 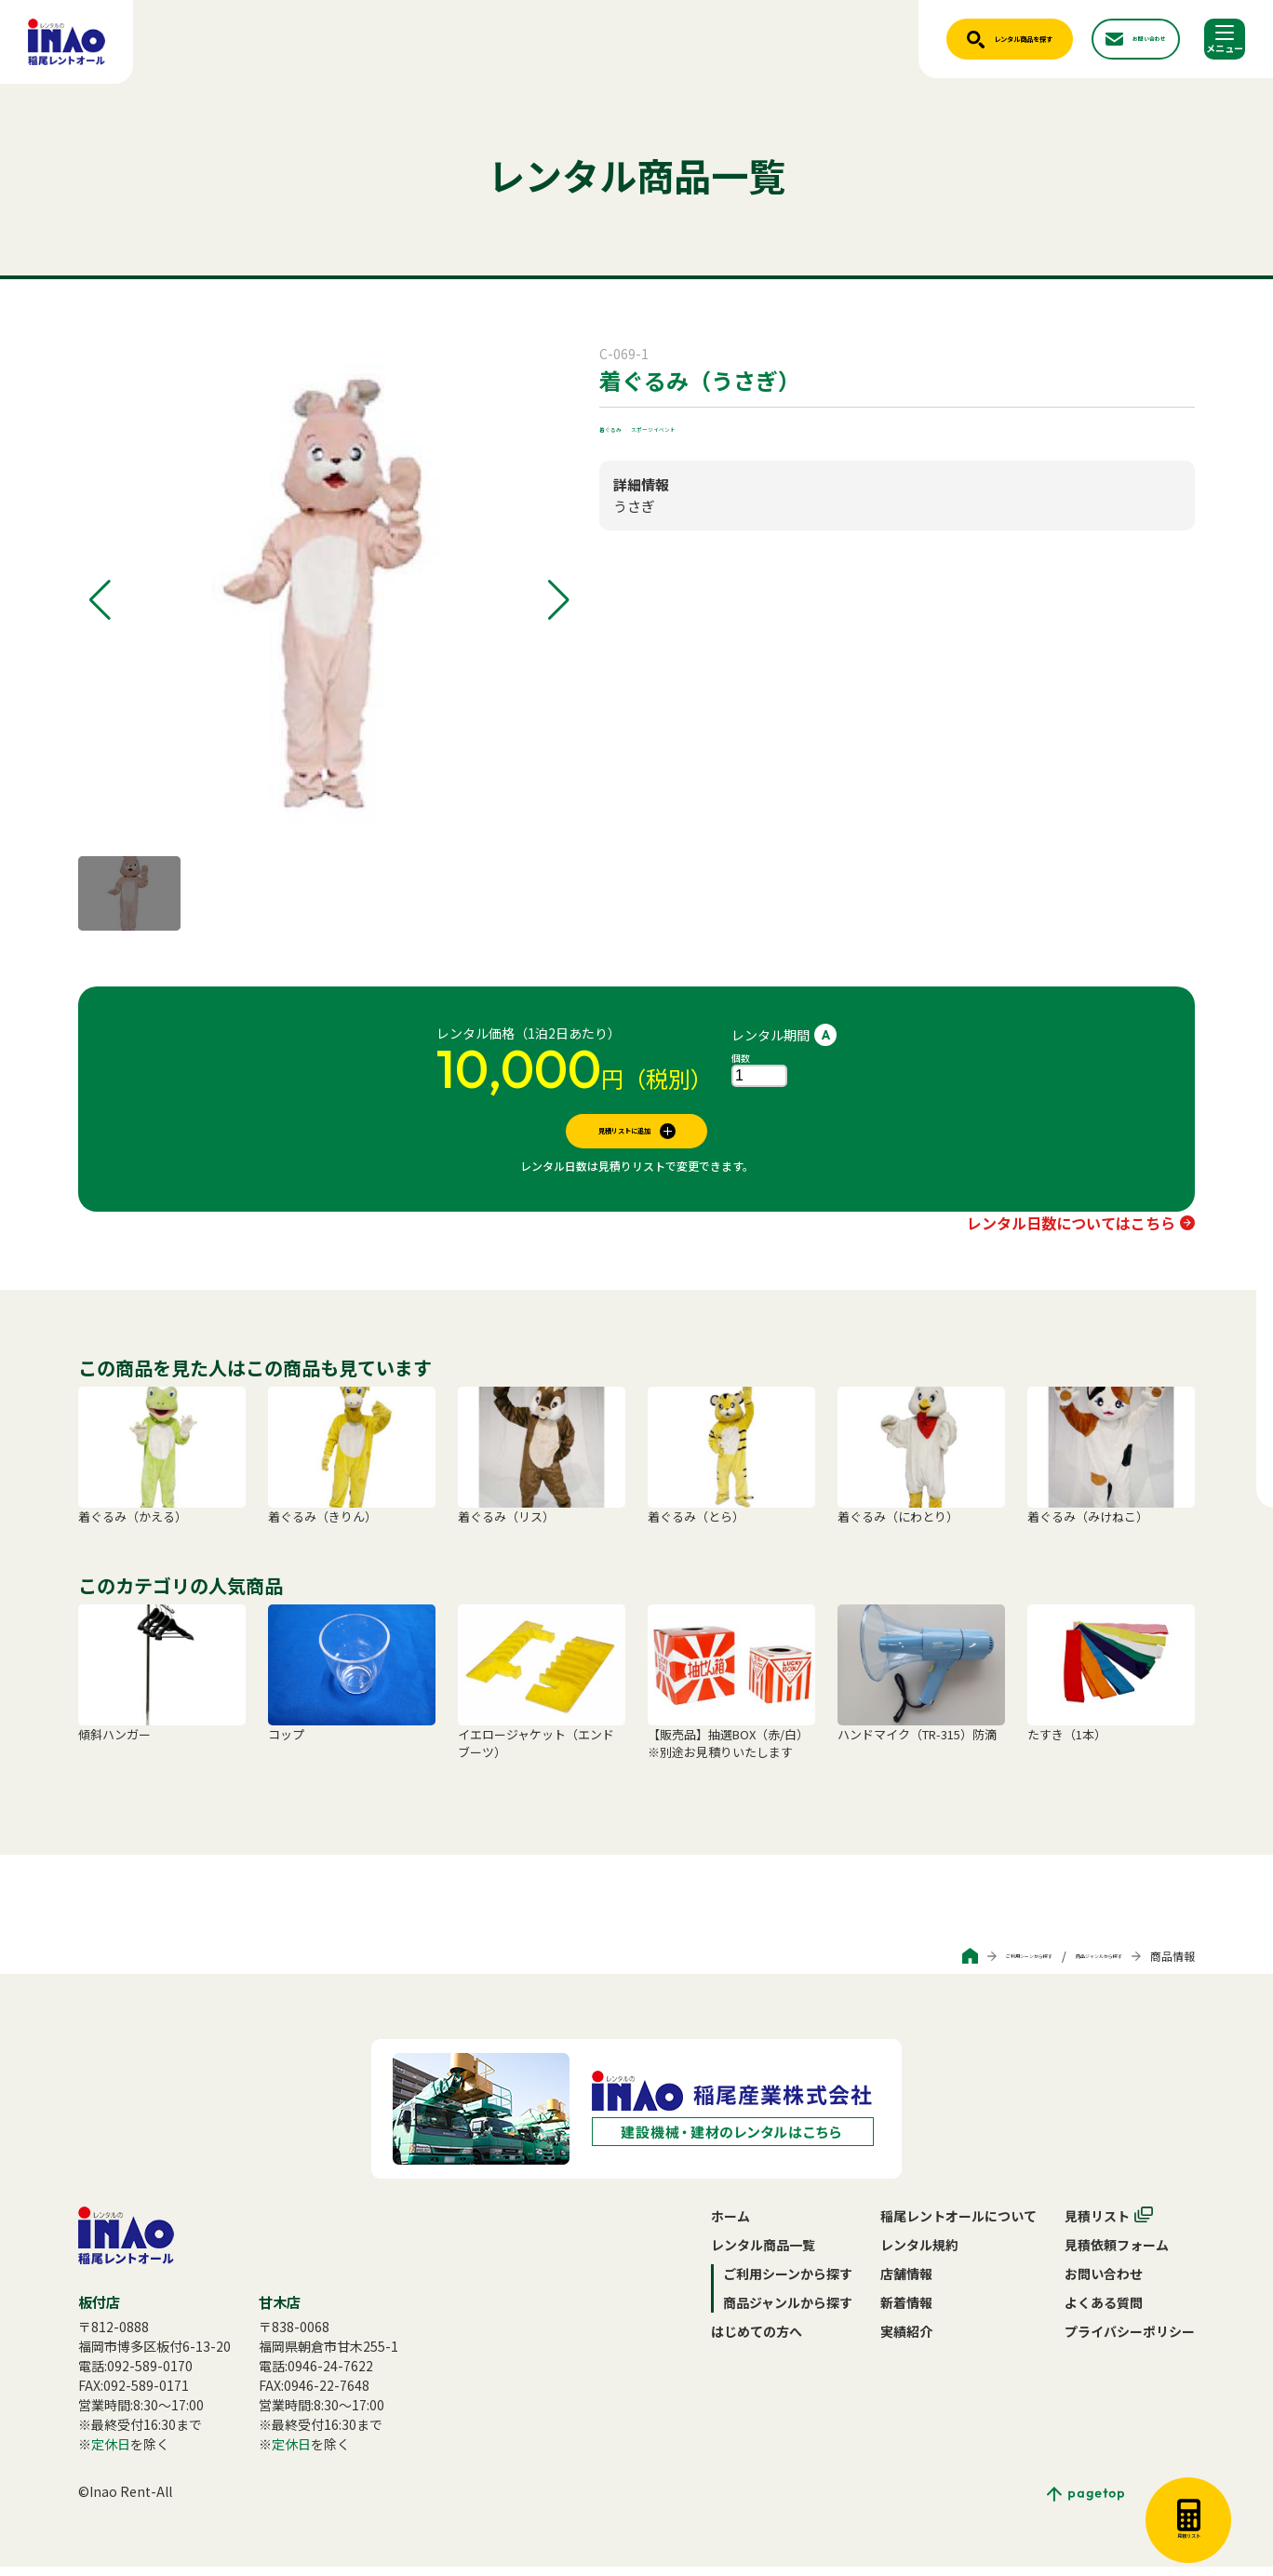 What do you see at coordinates (1071, 1232) in the screenshot?
I see `レンタル日数についてはこちら` at bounding box center [1071, 1232].